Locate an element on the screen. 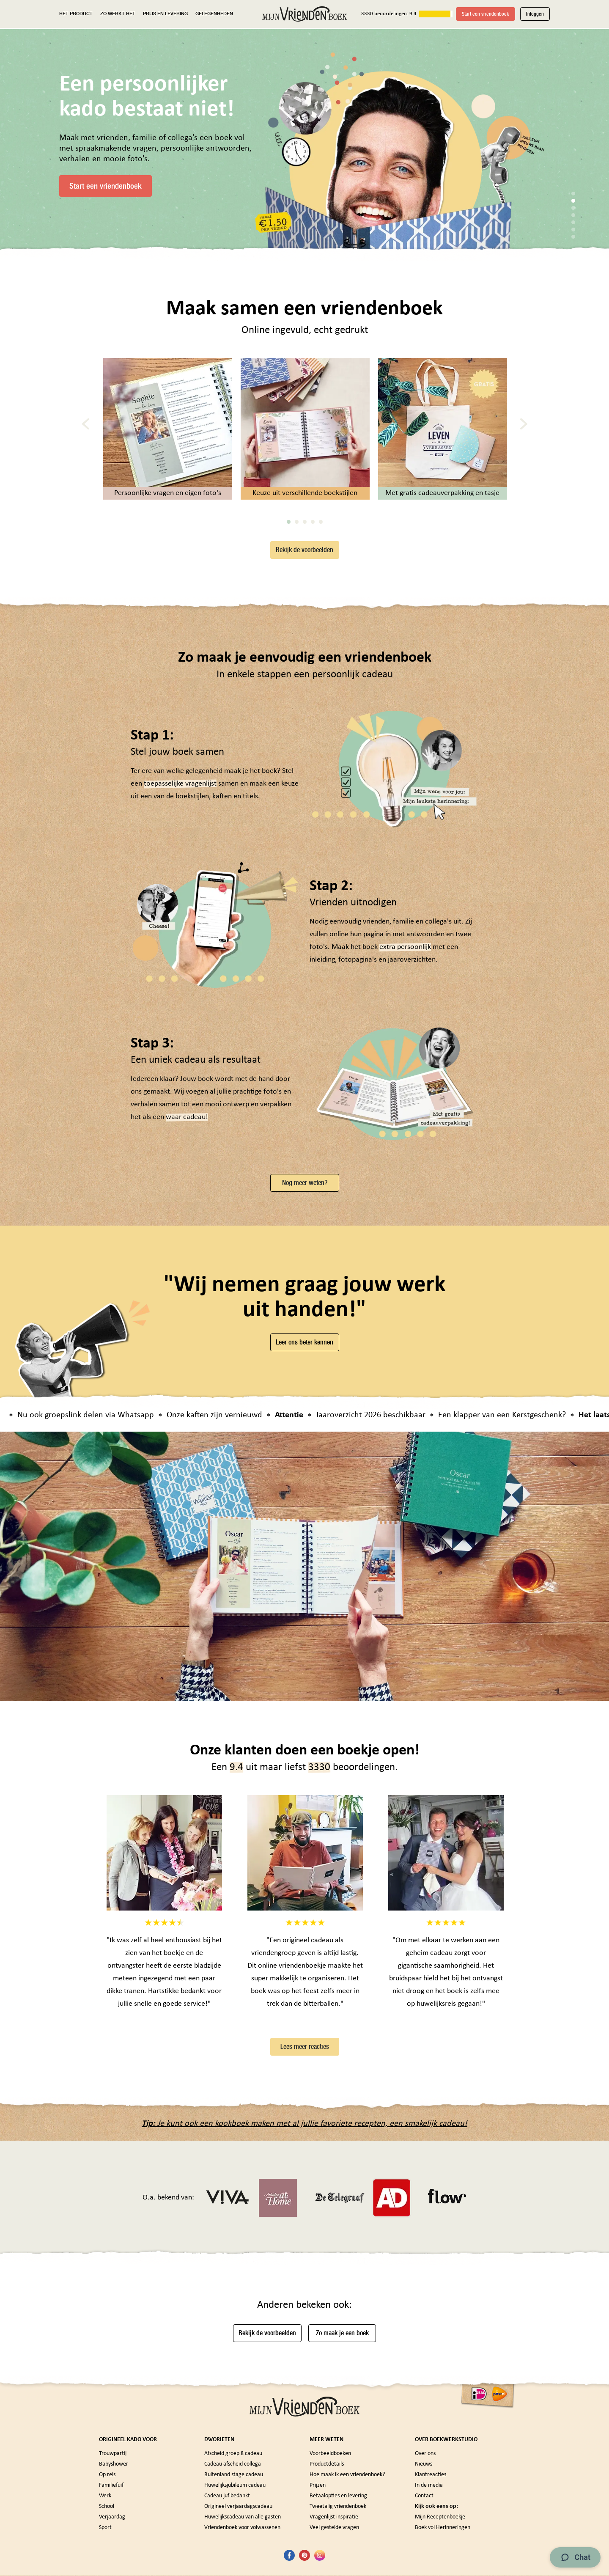 The width and height of the screenshot is (609, 2576). 1 [tab] is located at coordinates (573, 193).